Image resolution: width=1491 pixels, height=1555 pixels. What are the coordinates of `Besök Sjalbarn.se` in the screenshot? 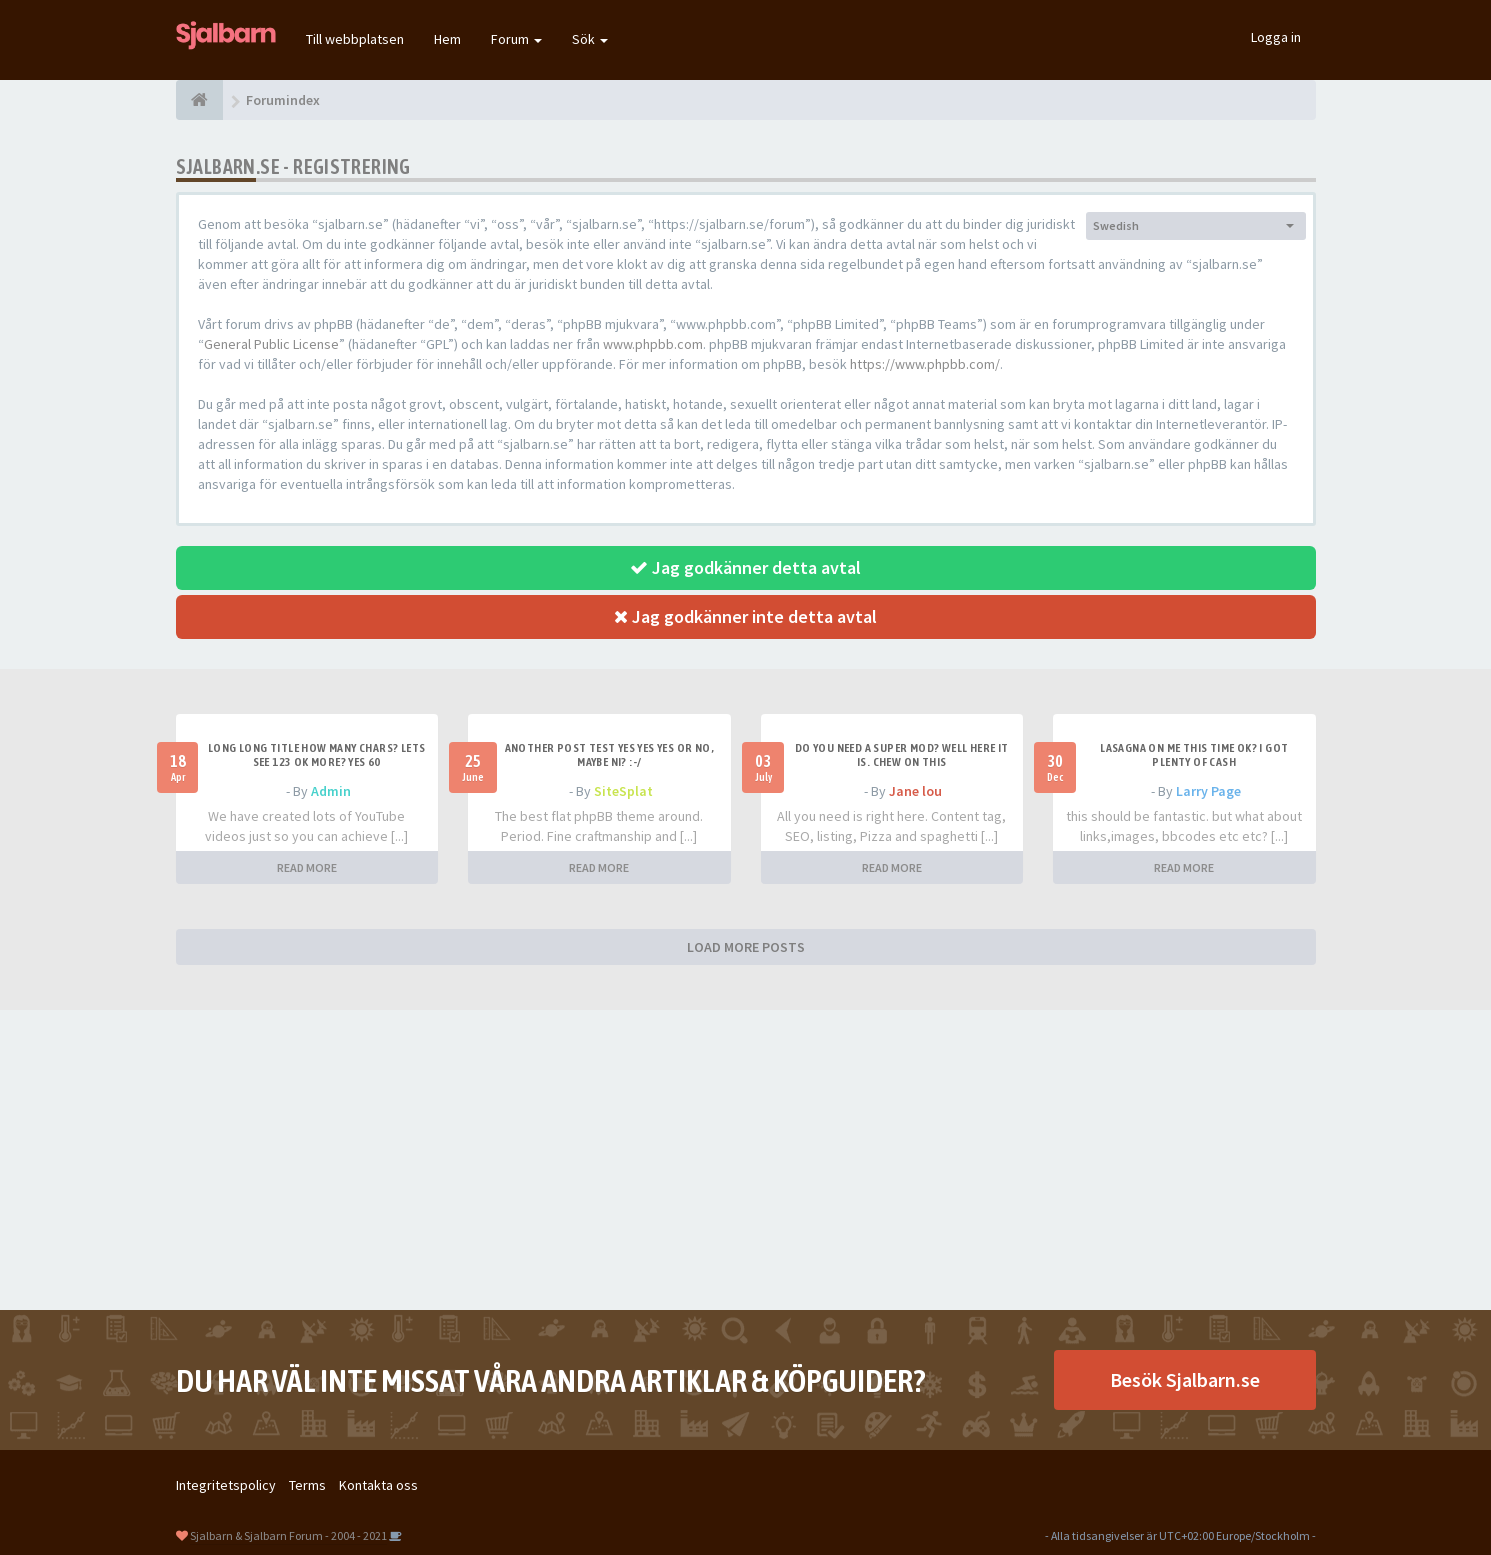 It's located at (1185, 1379).